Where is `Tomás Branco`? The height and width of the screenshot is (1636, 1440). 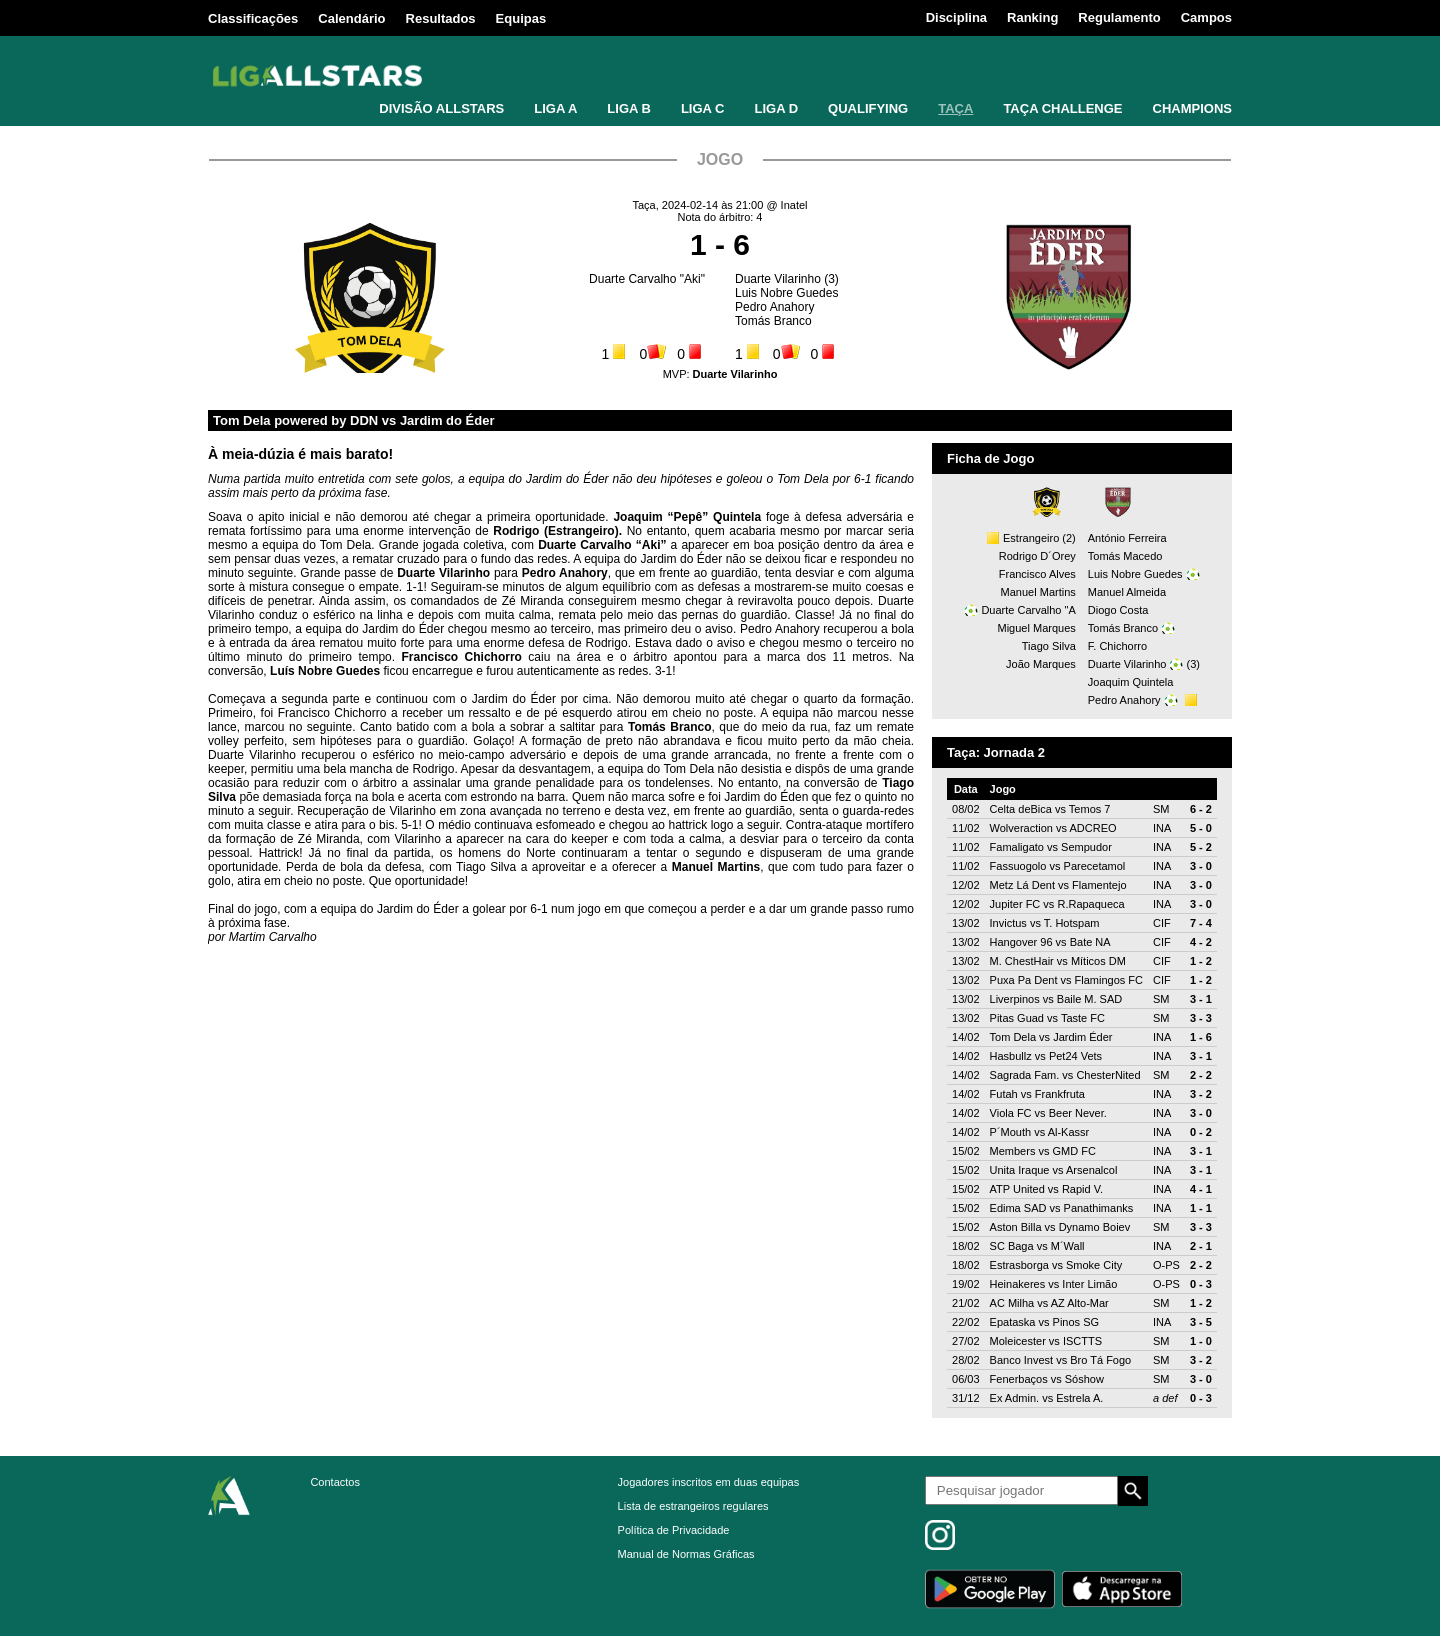 Tomás Branco is located at coordinates (773, 321).